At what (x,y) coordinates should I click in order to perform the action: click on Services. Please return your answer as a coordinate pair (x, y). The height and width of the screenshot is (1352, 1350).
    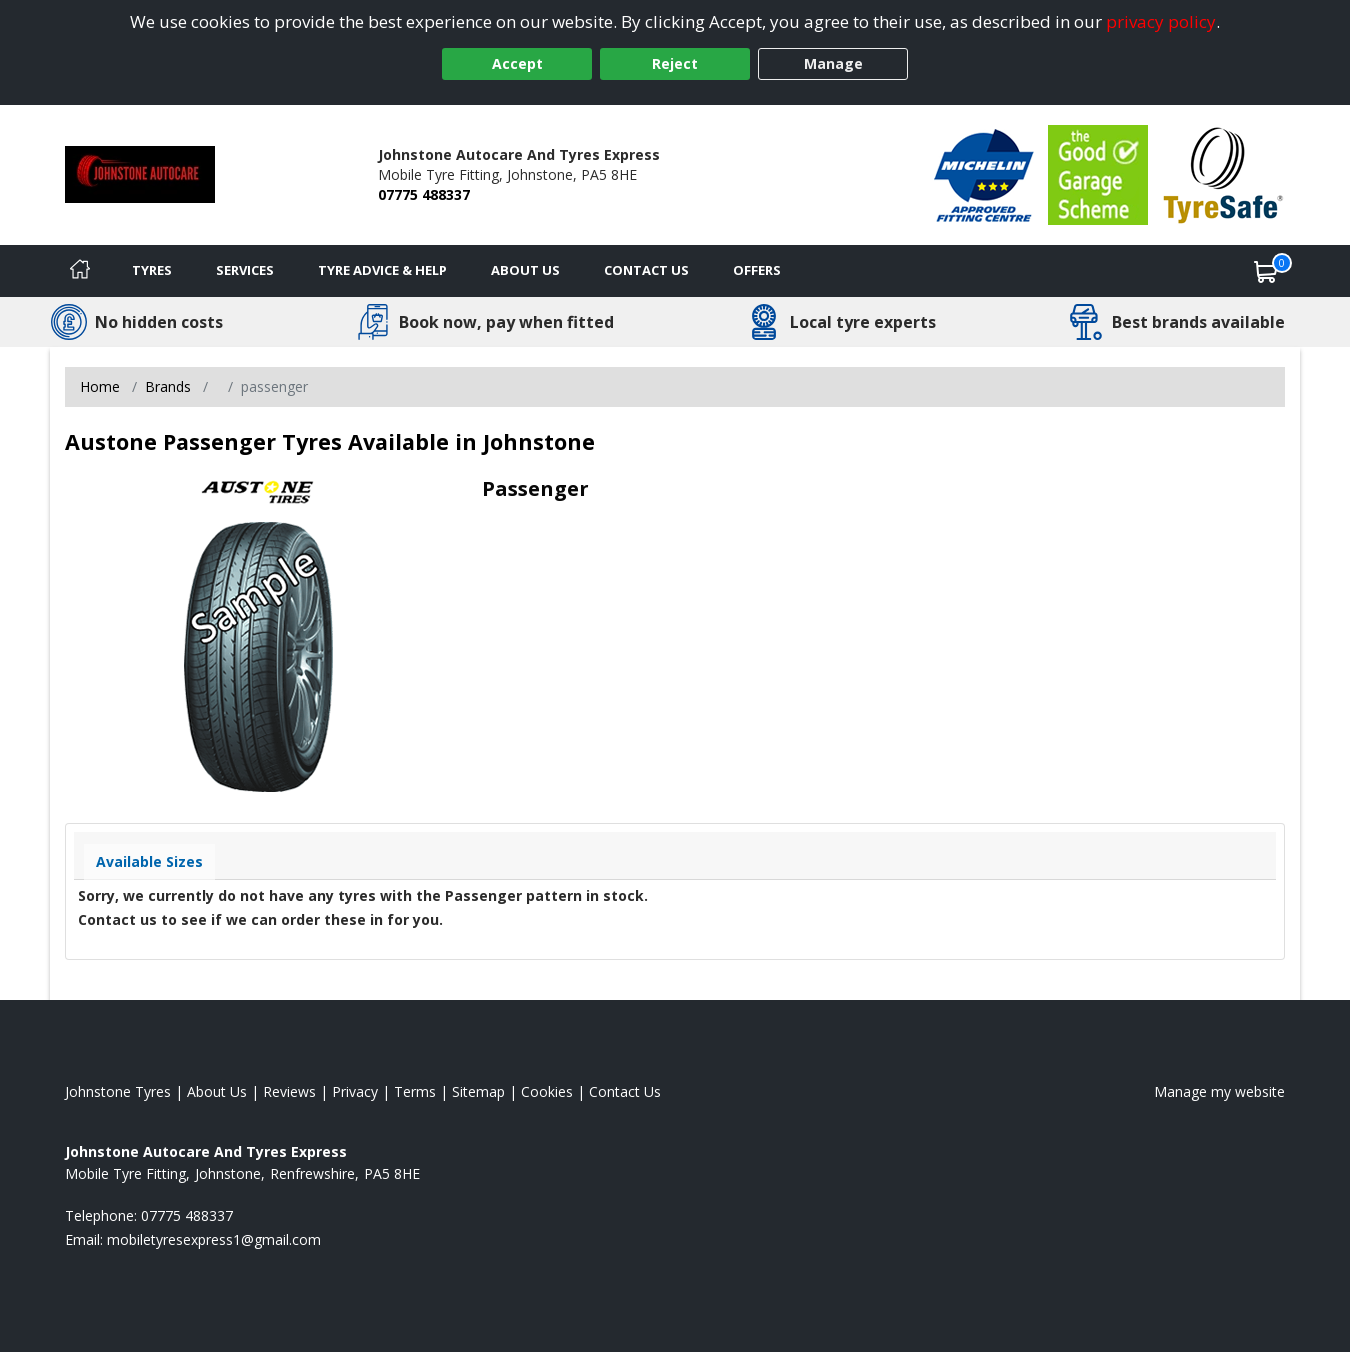
    Looking at the image, I should click on (245, 270).